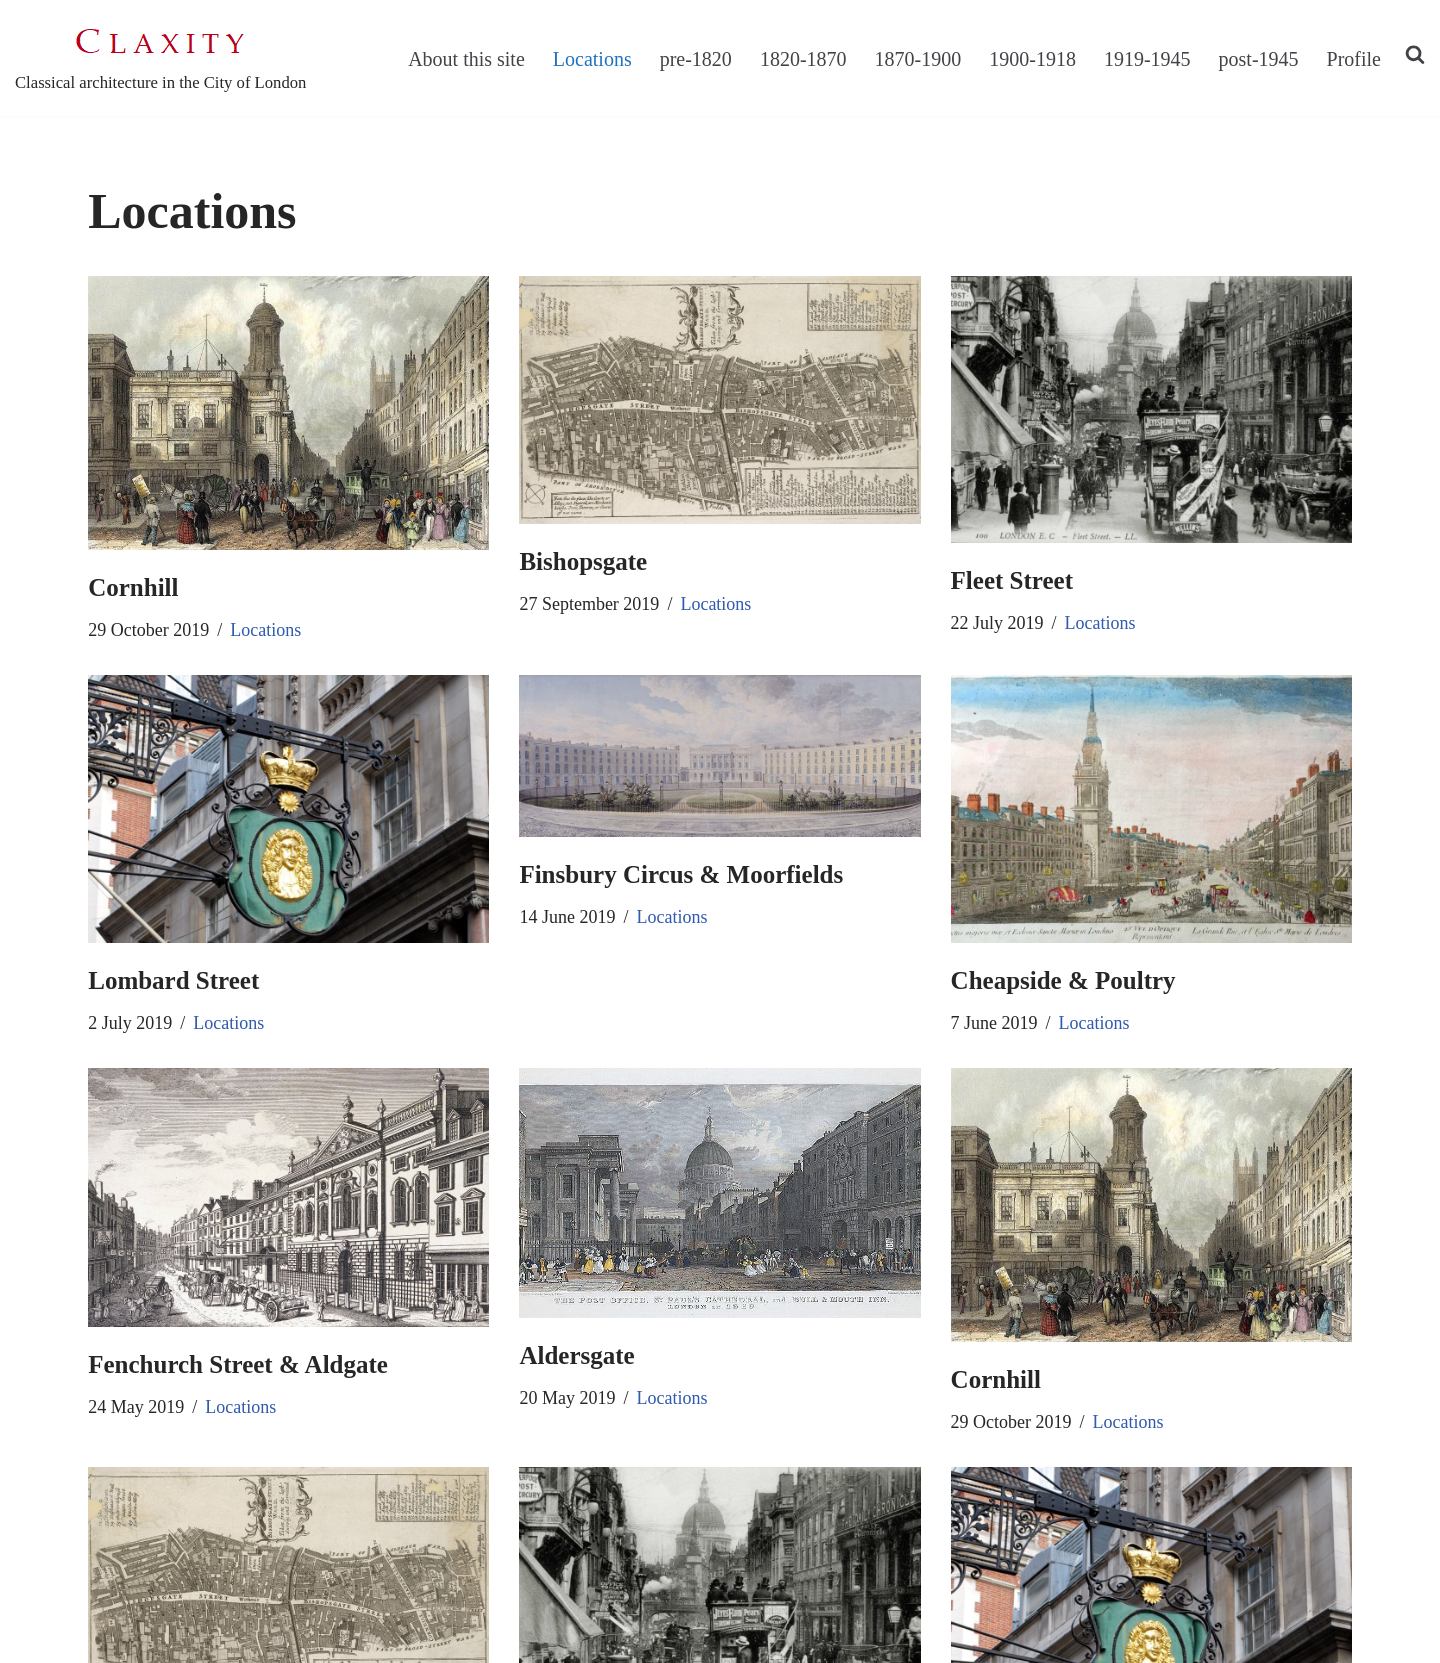 The height and width of the screenshot is (1663, 1440). I want to click on About this site, so click(466, 59).